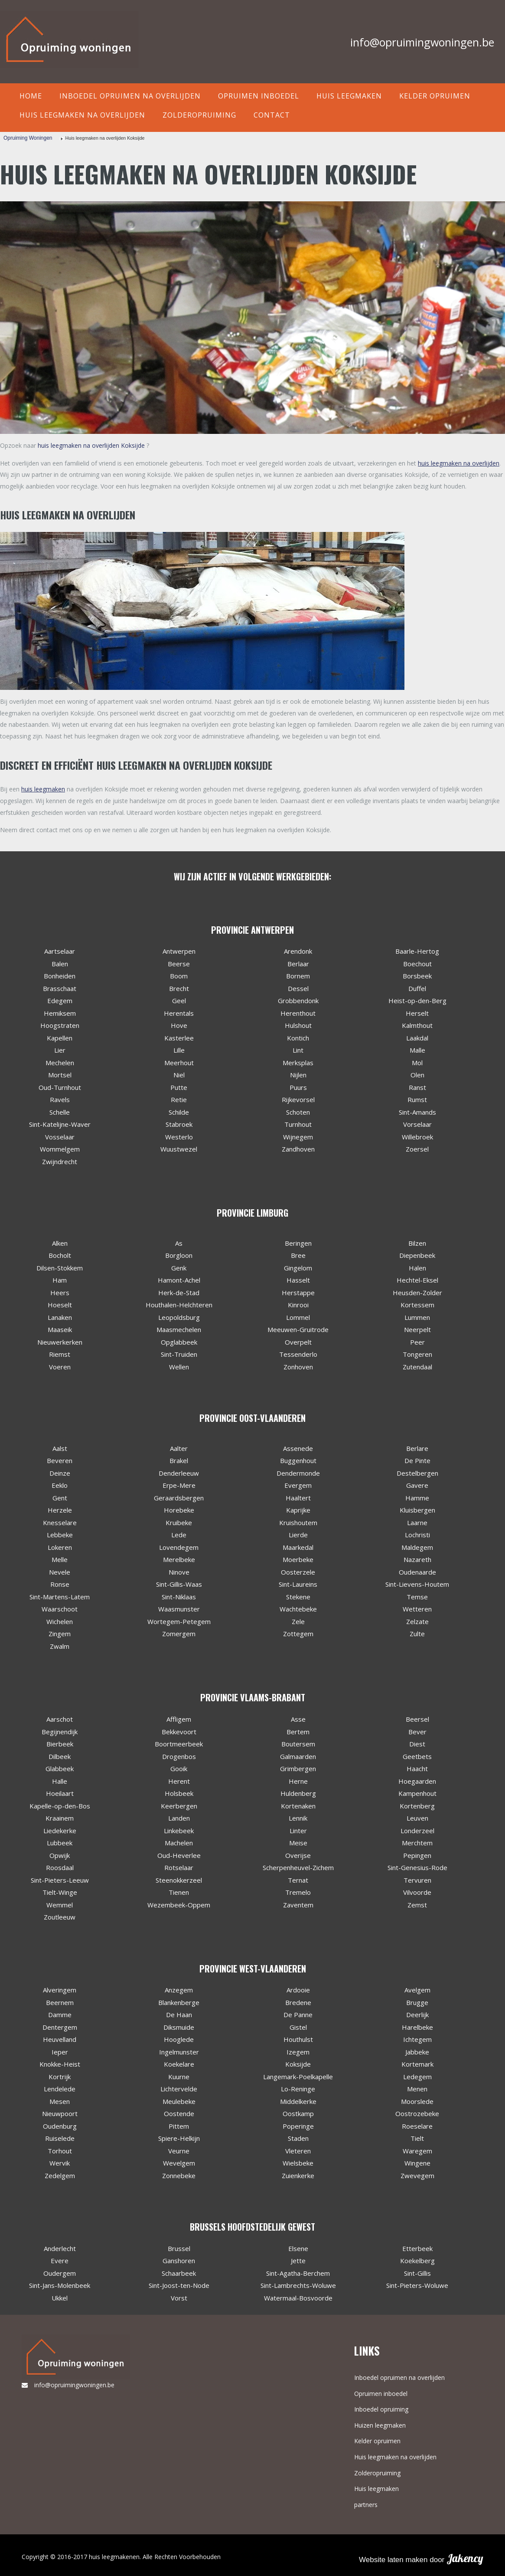 This screenshot has width=505, height=2576. Describe the element at coordinates (179, 1485) in the screenshot. I see `Erpe-Mere` at that location.